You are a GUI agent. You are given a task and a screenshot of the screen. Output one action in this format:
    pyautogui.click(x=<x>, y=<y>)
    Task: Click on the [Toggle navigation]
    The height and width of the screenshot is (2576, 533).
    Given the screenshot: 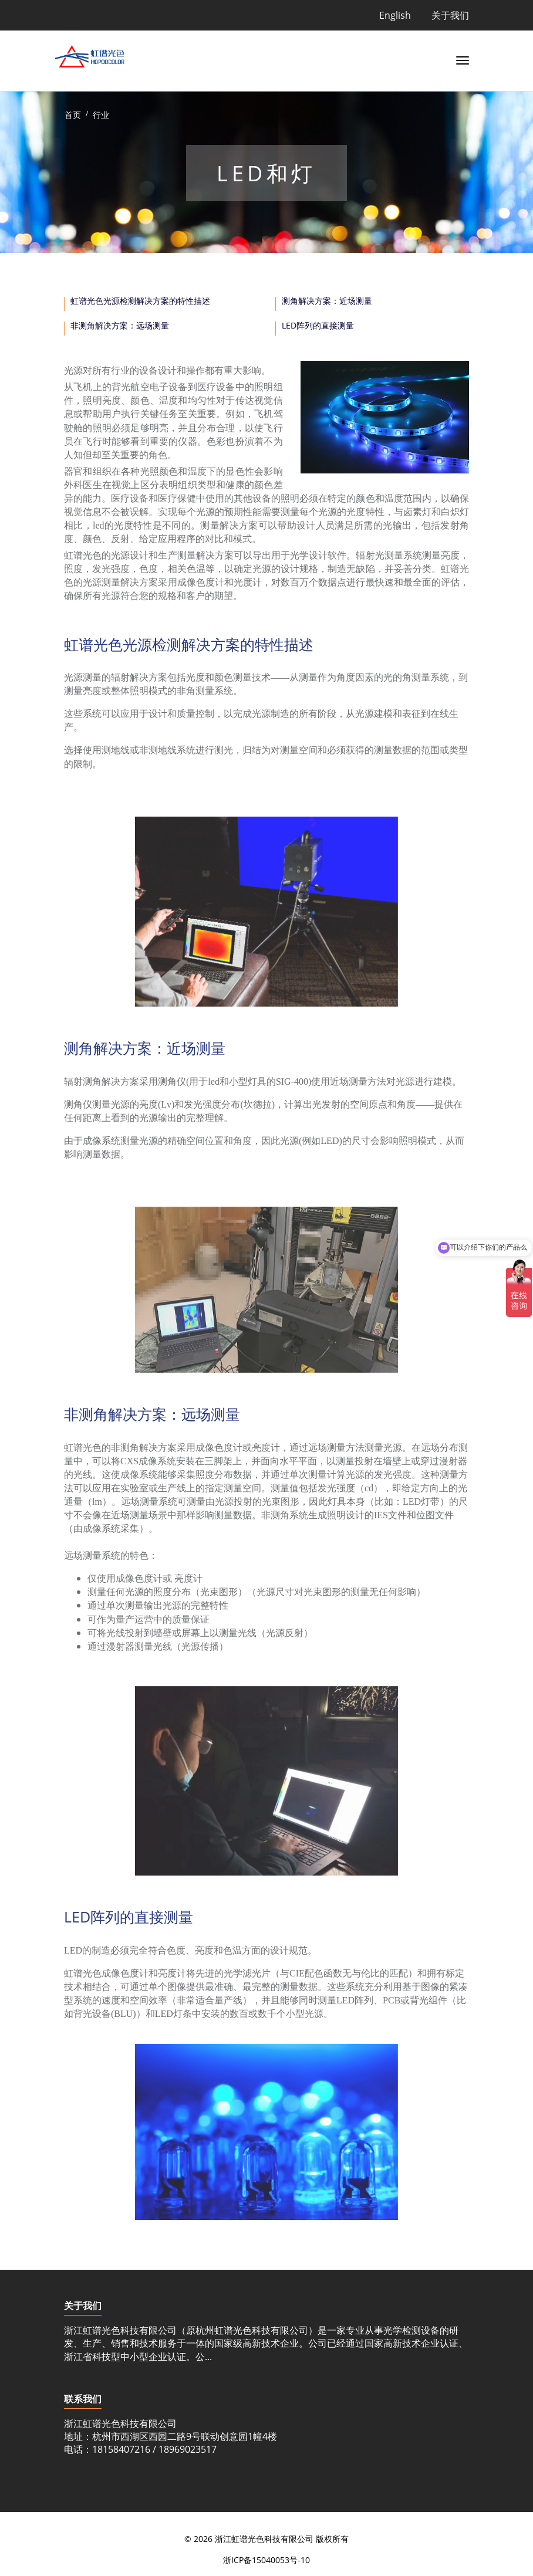 What is the action you would take?
    pyautogui.click(x=460, y=59)
    